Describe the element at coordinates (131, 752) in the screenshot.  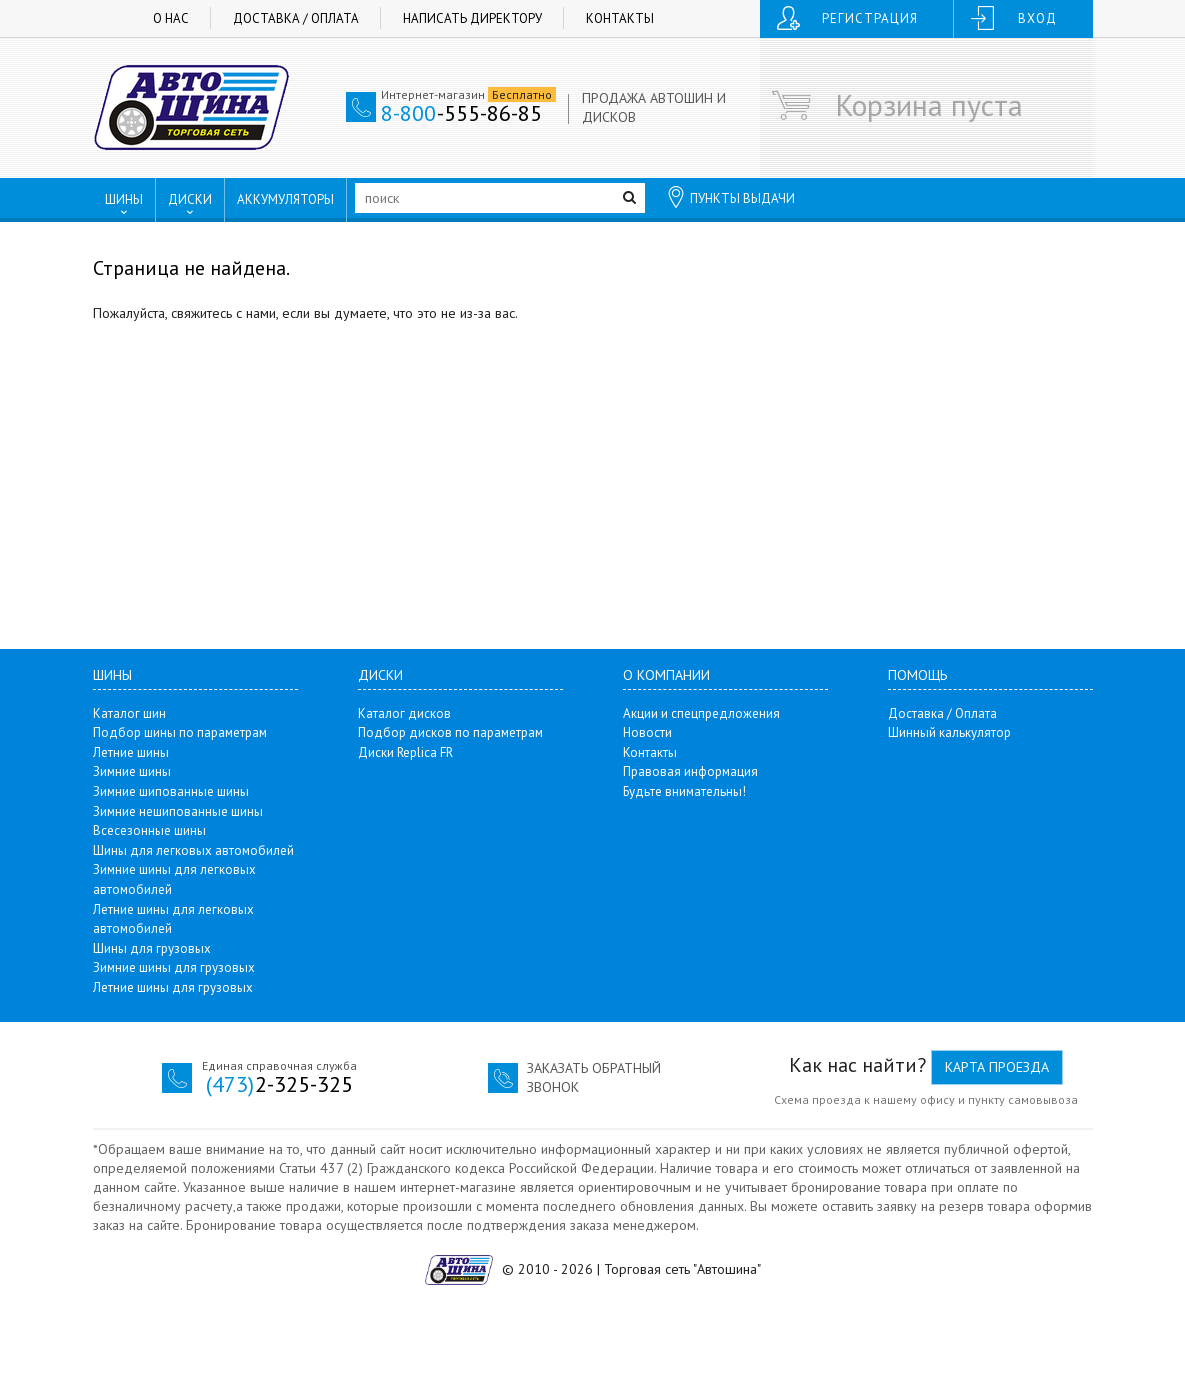
I see `Летние шины` at that location.